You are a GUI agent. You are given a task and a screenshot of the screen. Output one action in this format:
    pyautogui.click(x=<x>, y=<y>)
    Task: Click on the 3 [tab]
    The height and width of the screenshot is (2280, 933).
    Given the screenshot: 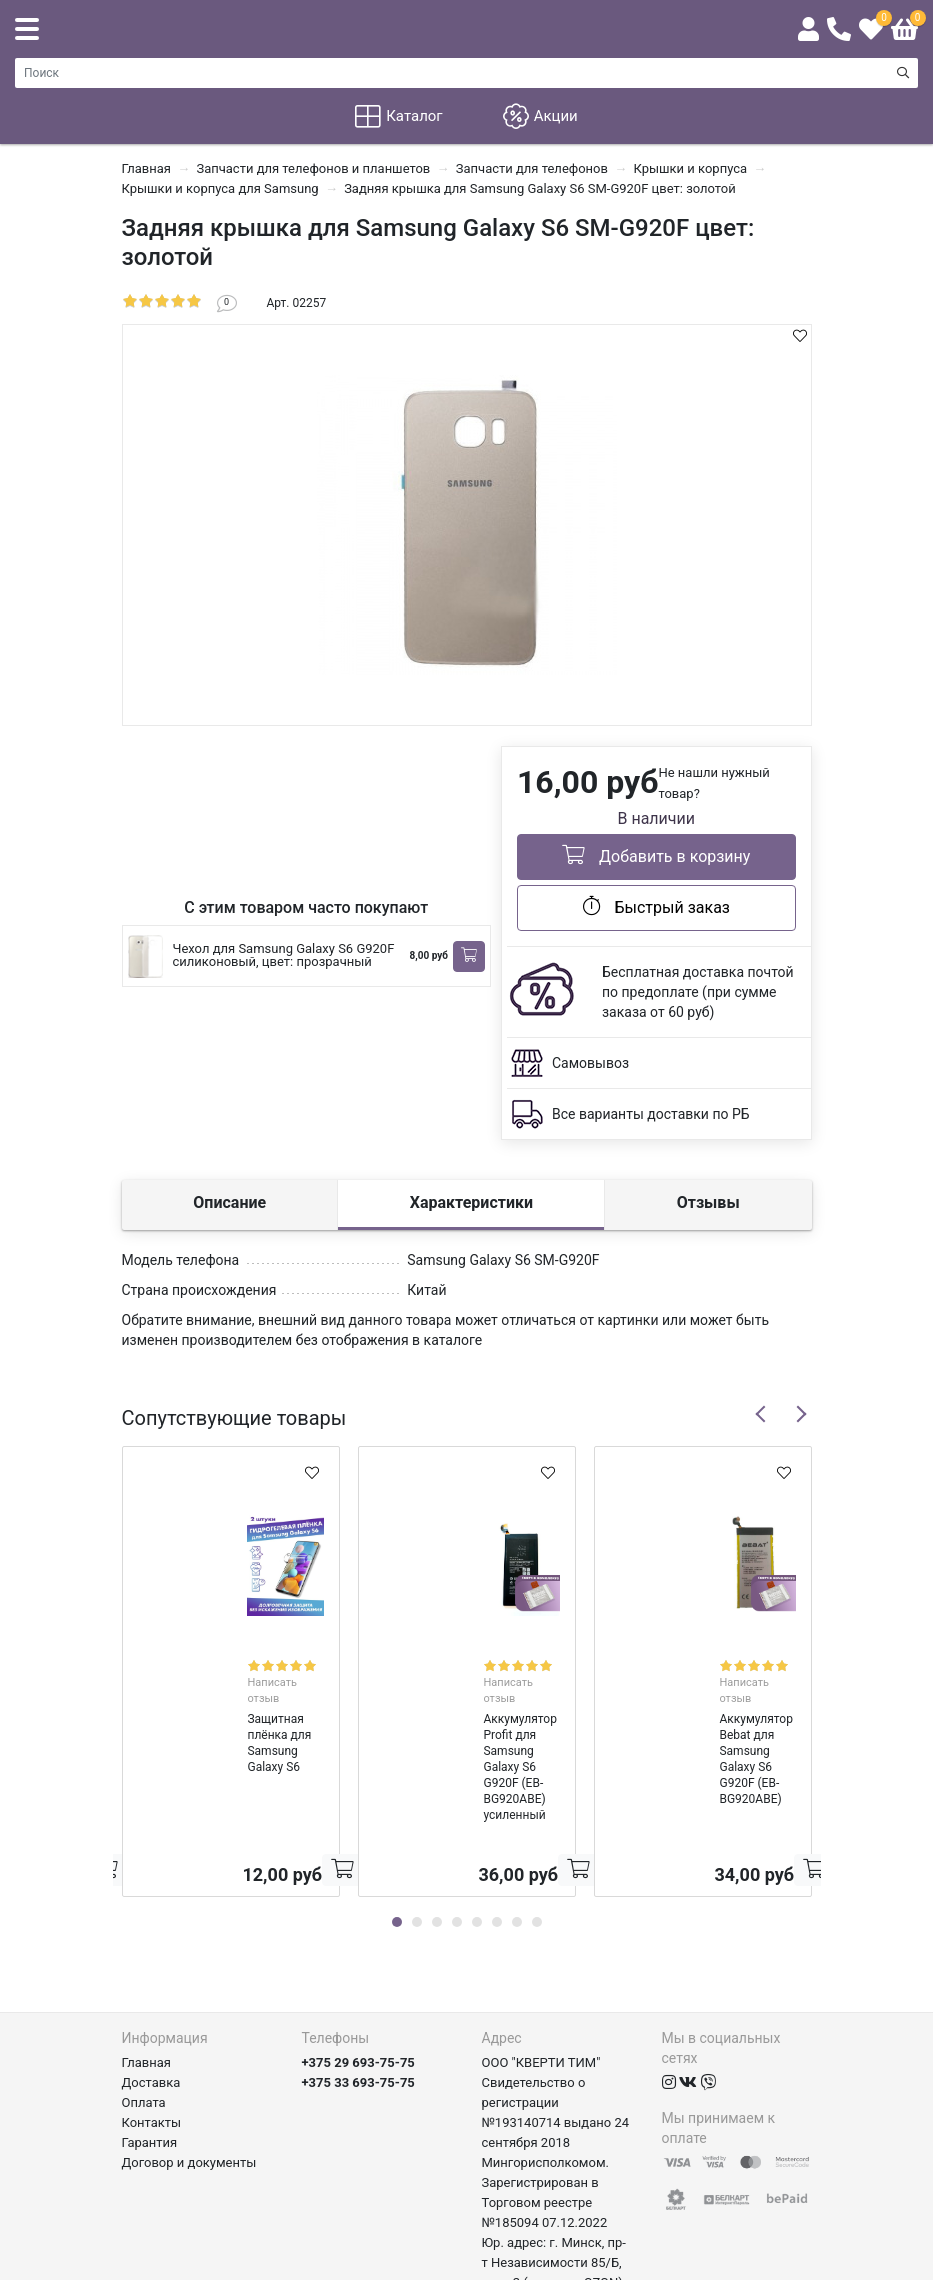 What is the action you would take?
    pyautogui.click(x=437, y=1809)
    